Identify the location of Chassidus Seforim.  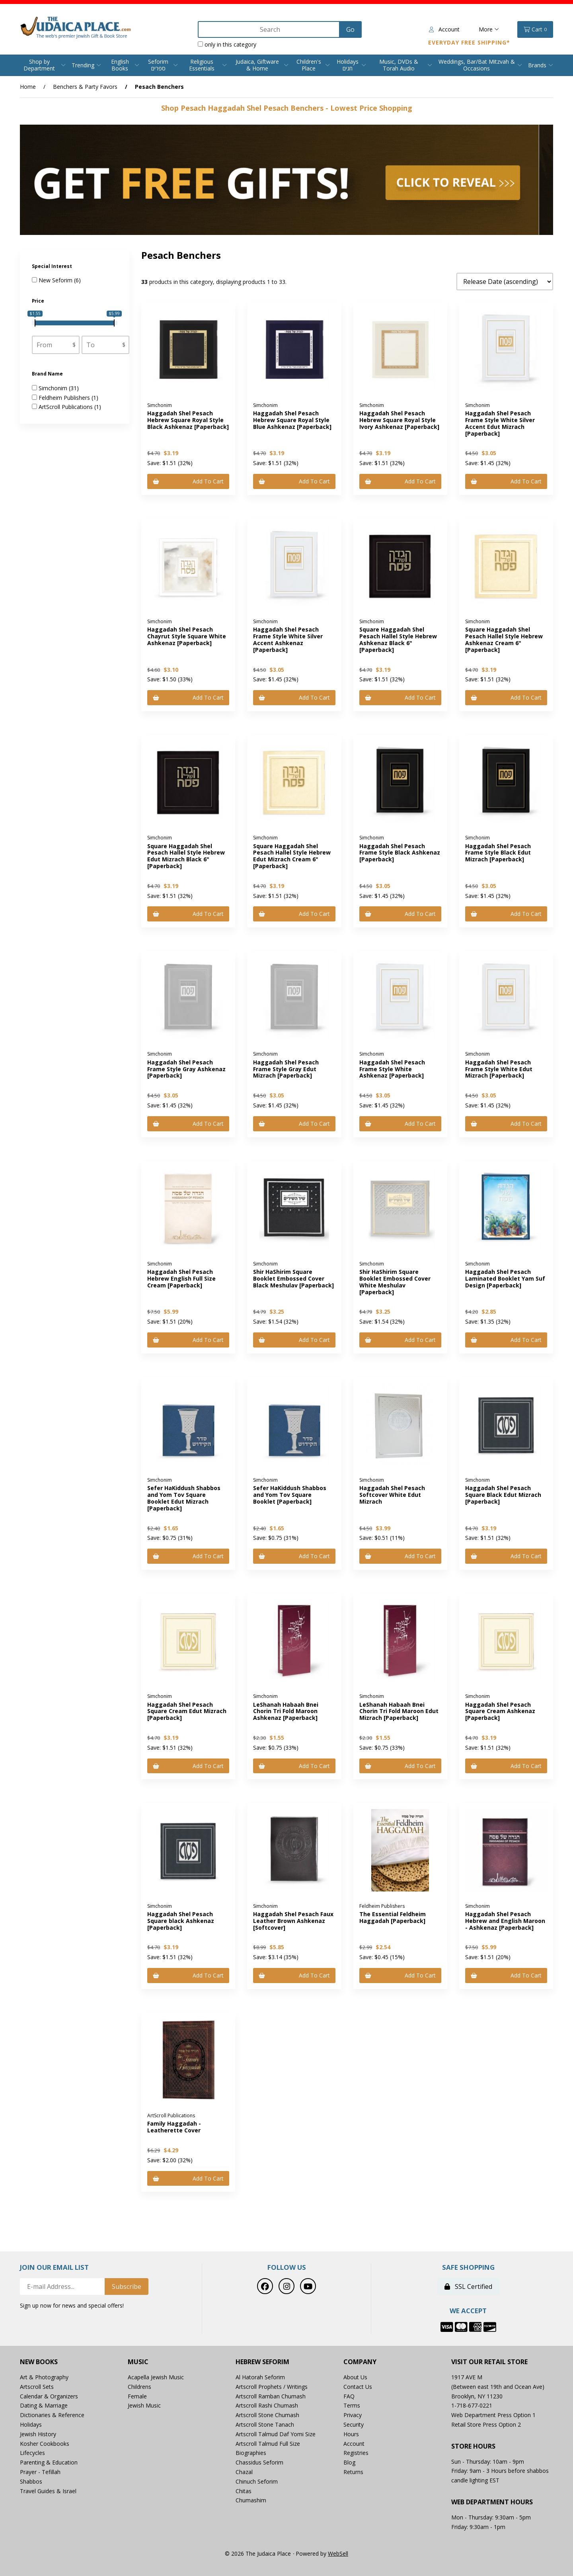
(259, 2462).